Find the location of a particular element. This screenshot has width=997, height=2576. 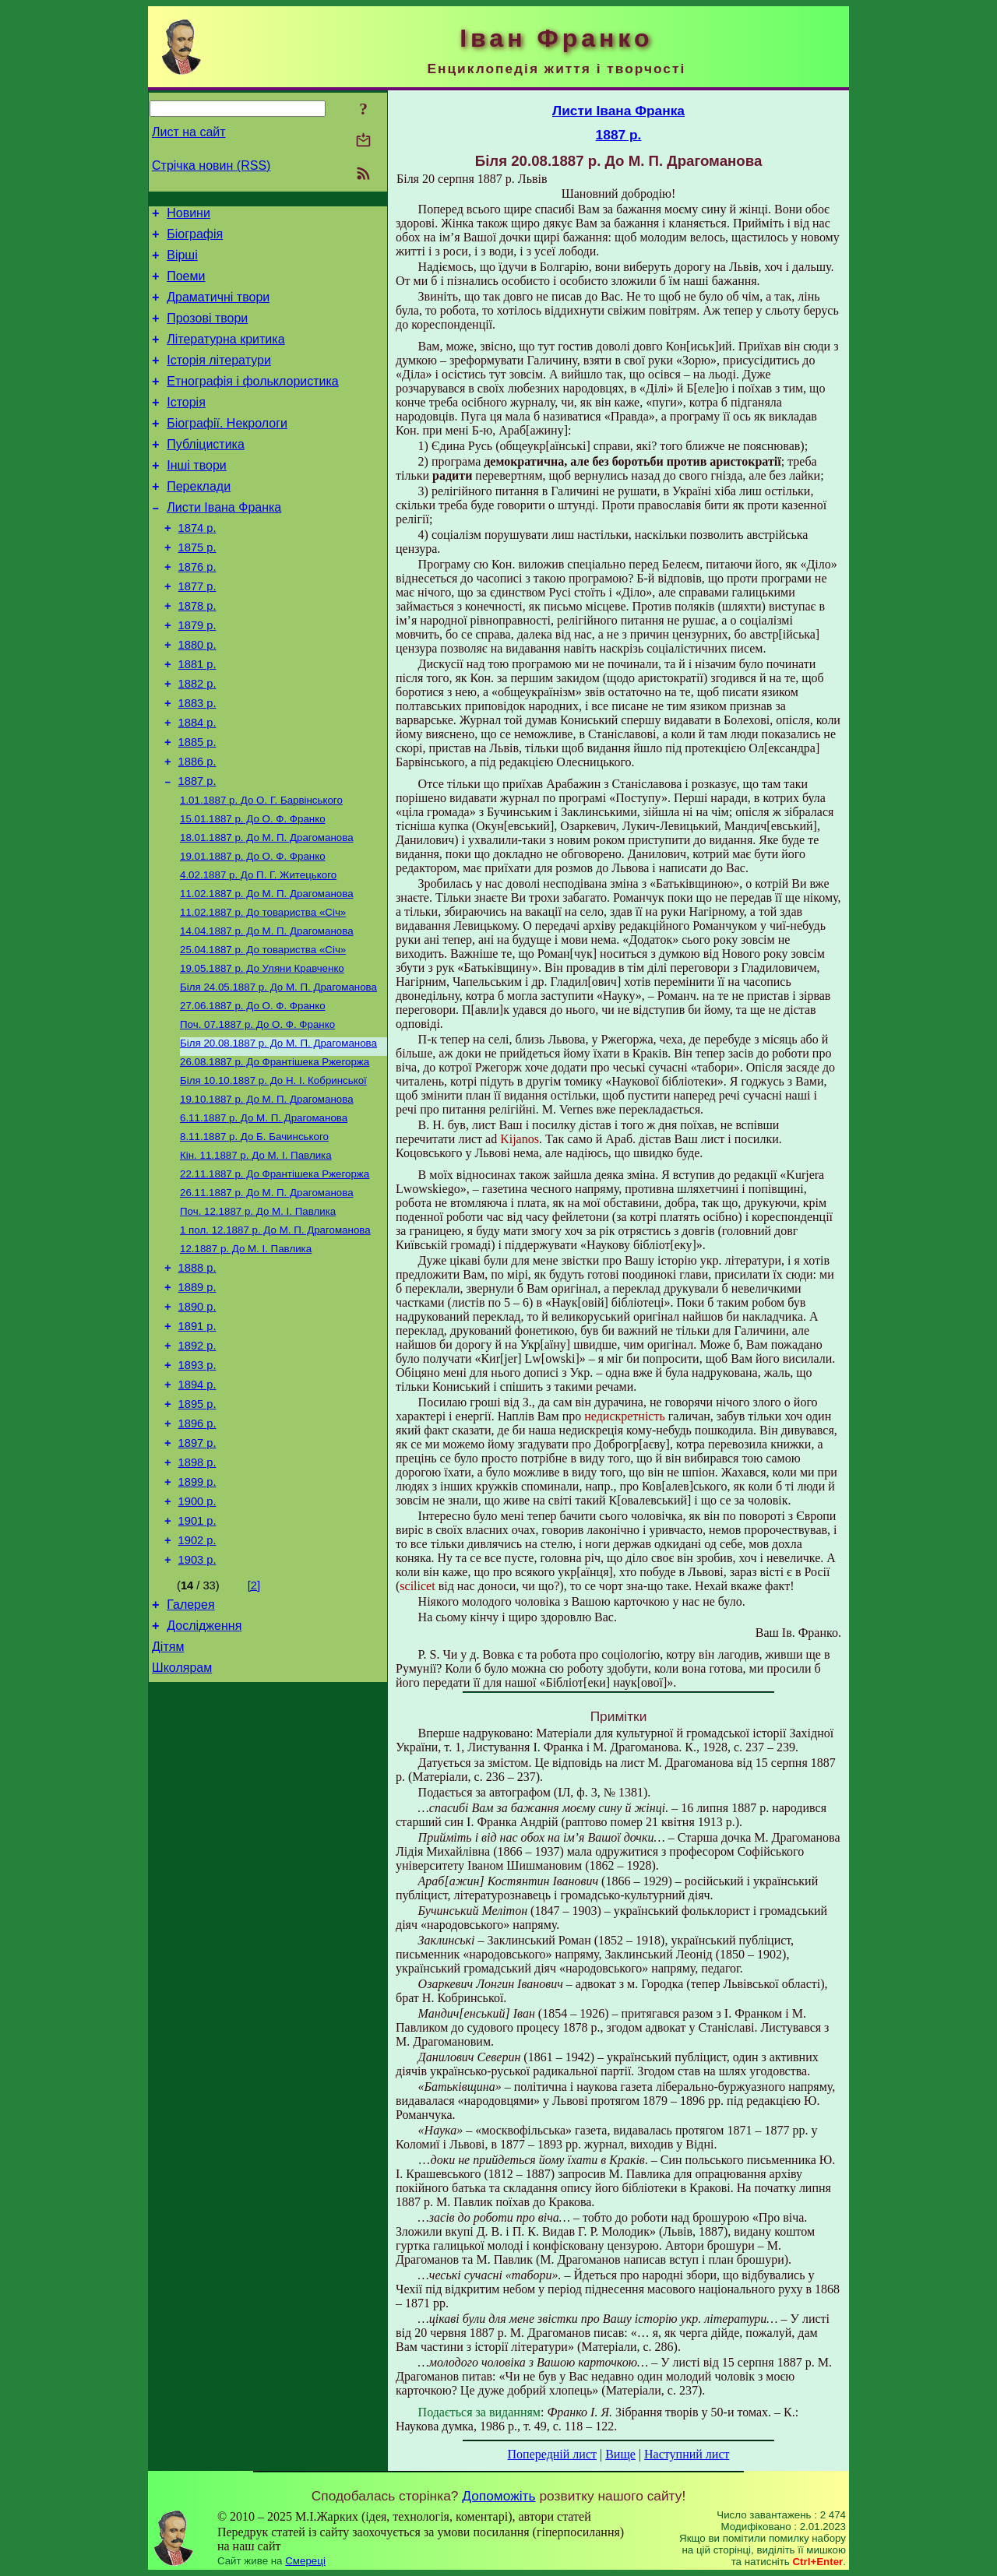

1887 р. is located at coordinates (197, 849).